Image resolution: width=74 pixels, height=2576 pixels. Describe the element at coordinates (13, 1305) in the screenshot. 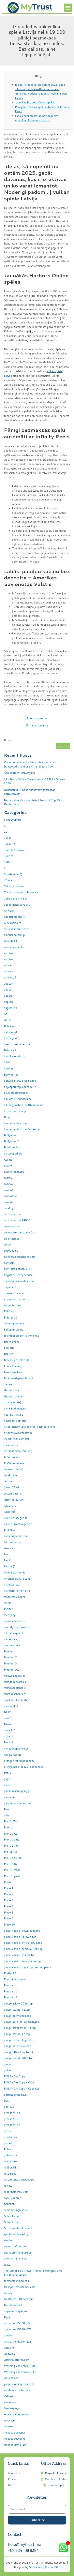

I see `elagentecine.cl` at that location.